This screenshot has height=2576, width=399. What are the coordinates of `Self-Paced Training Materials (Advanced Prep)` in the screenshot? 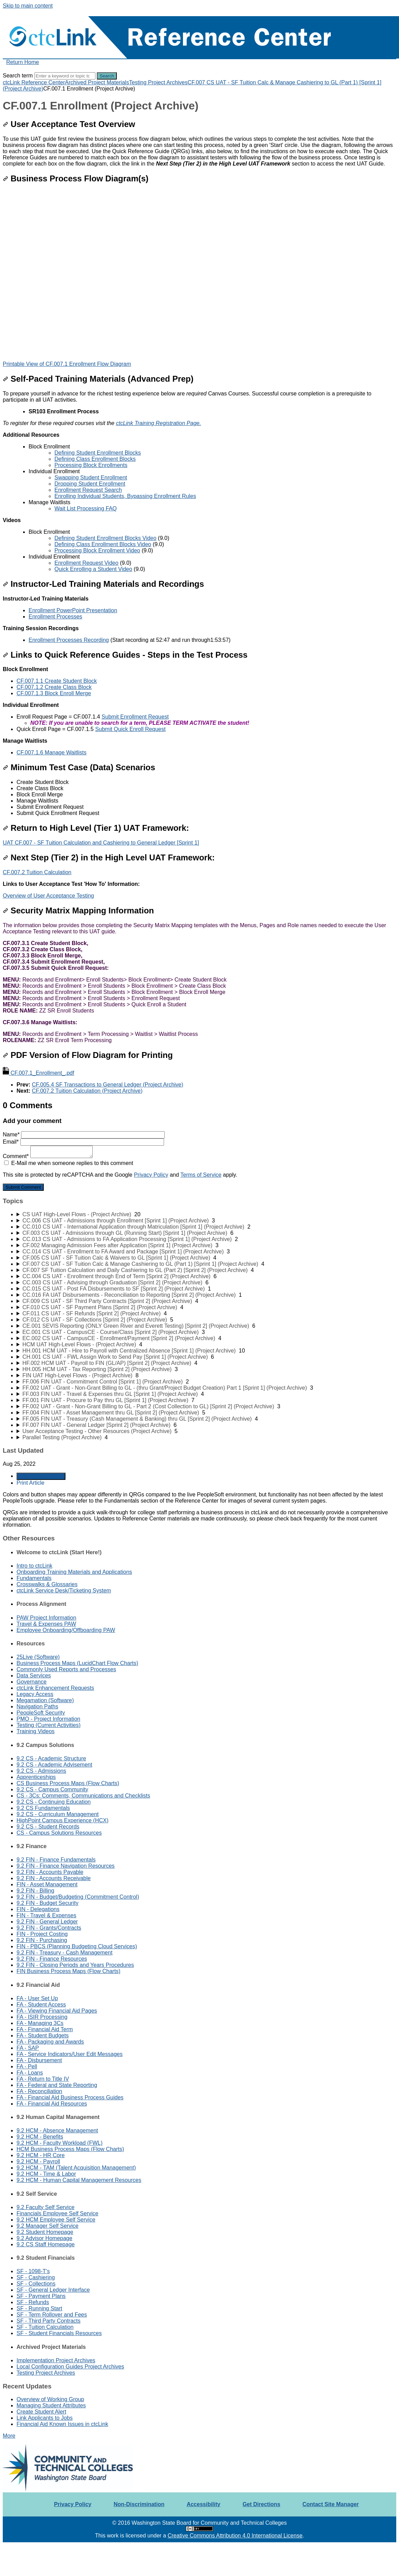 It's located at (98, 378).